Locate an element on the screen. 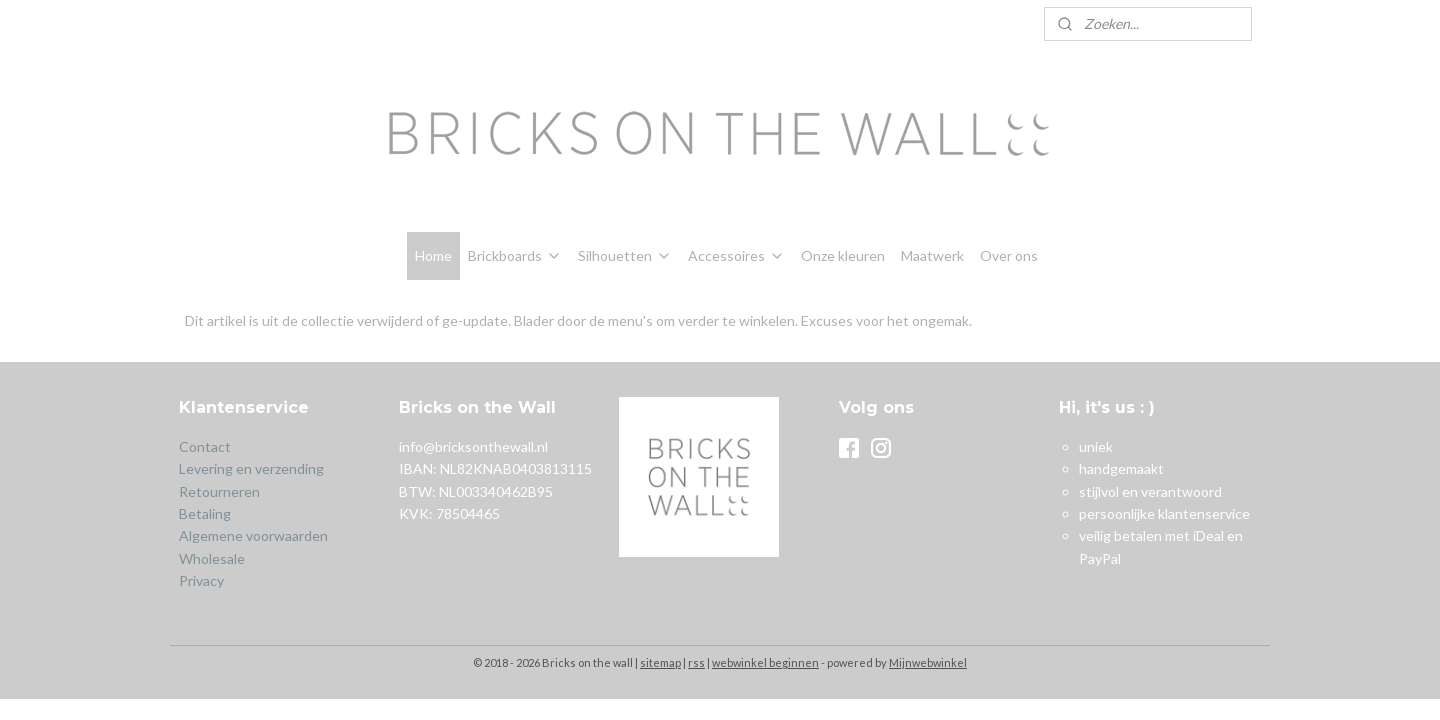  Onze kleuren is located at coordinates (843, 255).